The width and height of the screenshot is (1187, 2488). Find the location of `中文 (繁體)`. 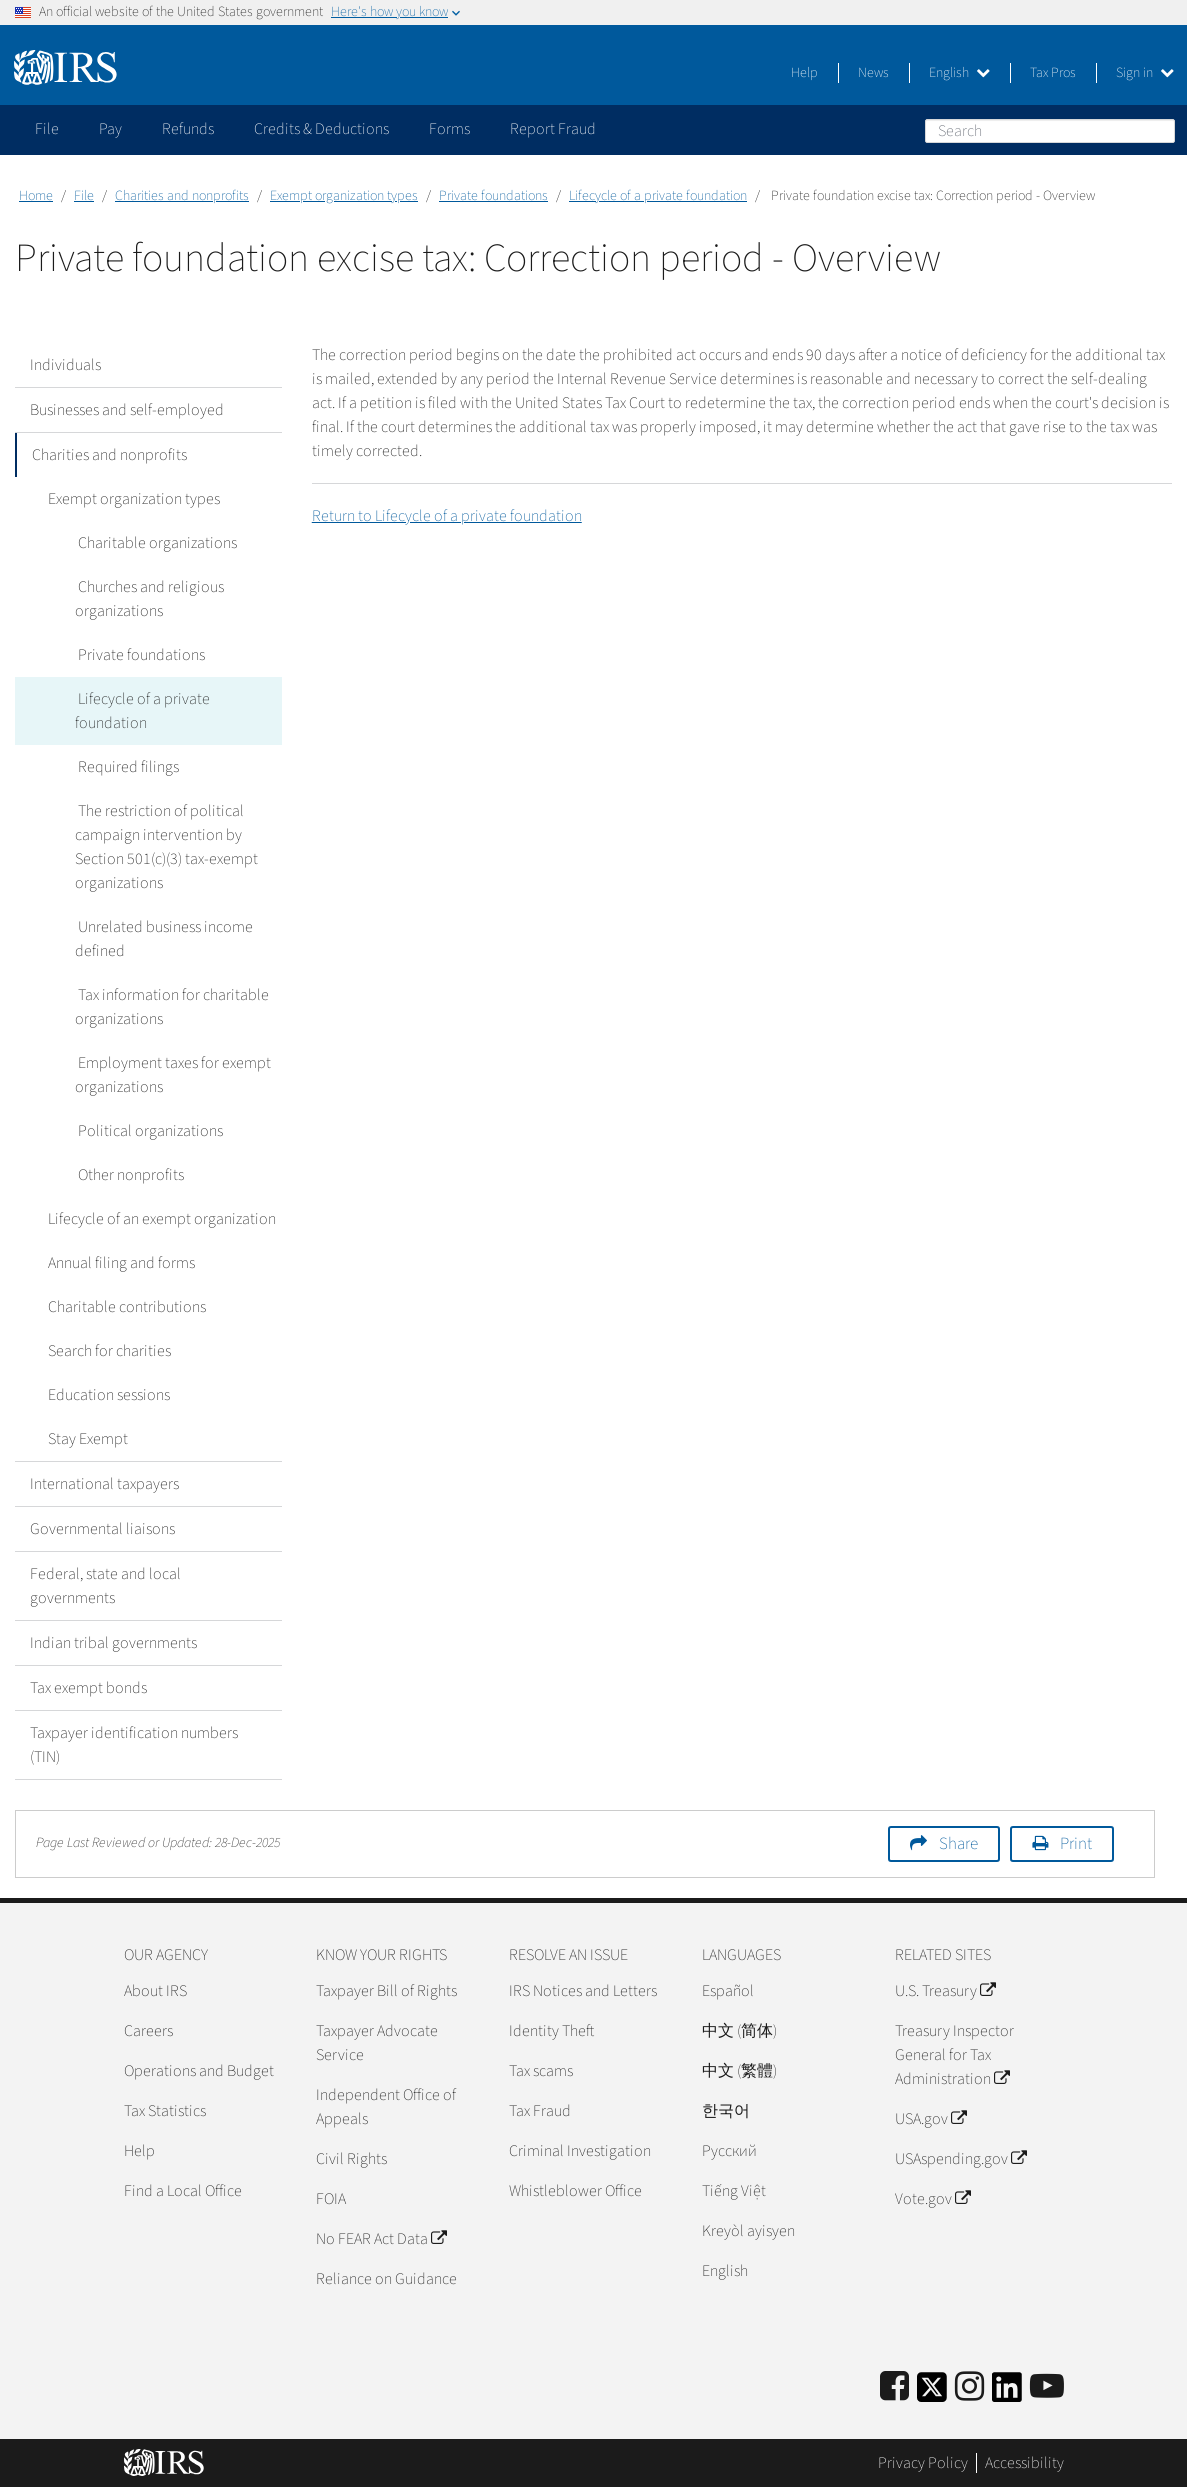

中文 (繁體) is located at coordinates (739, 2071).